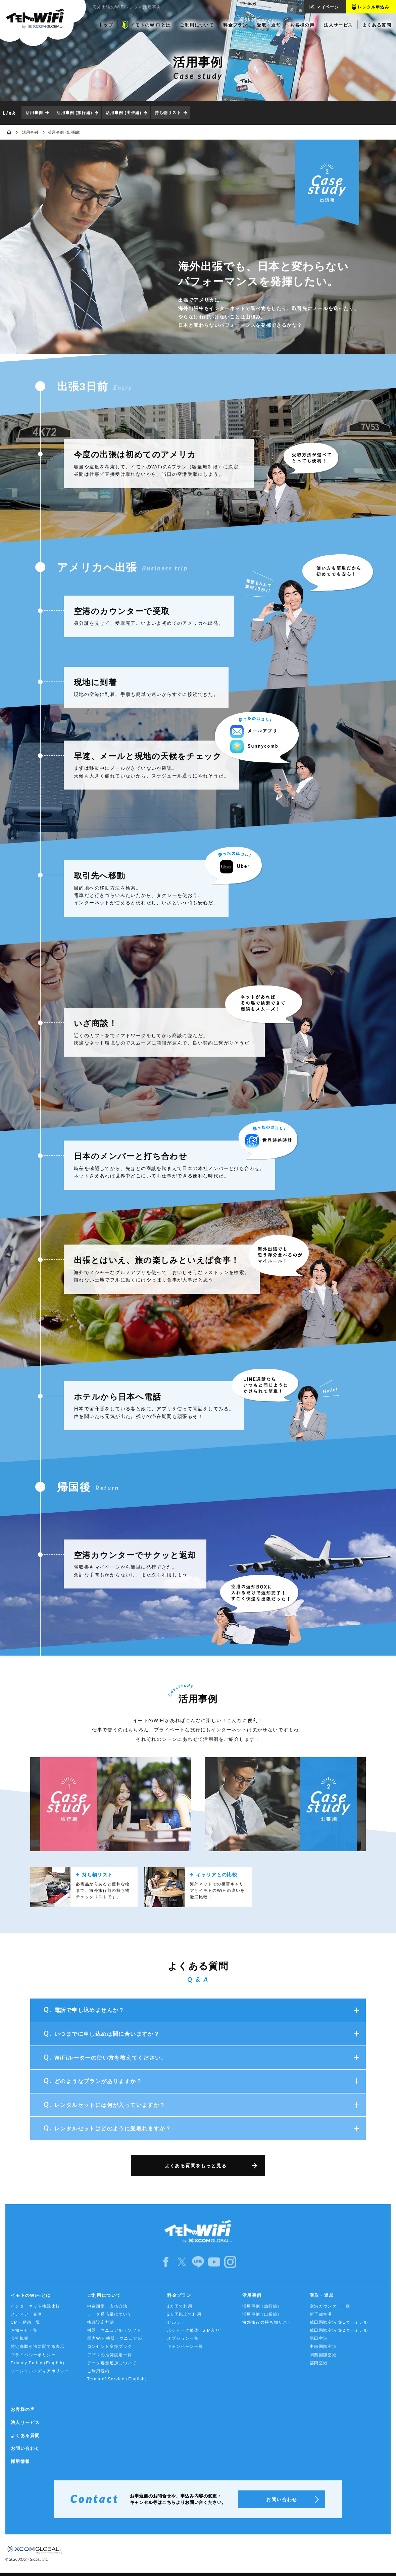  What do you see at coordinates (176, 2322) in the screenshot?
I see `セルラー` at bounding box center [176, 2322].